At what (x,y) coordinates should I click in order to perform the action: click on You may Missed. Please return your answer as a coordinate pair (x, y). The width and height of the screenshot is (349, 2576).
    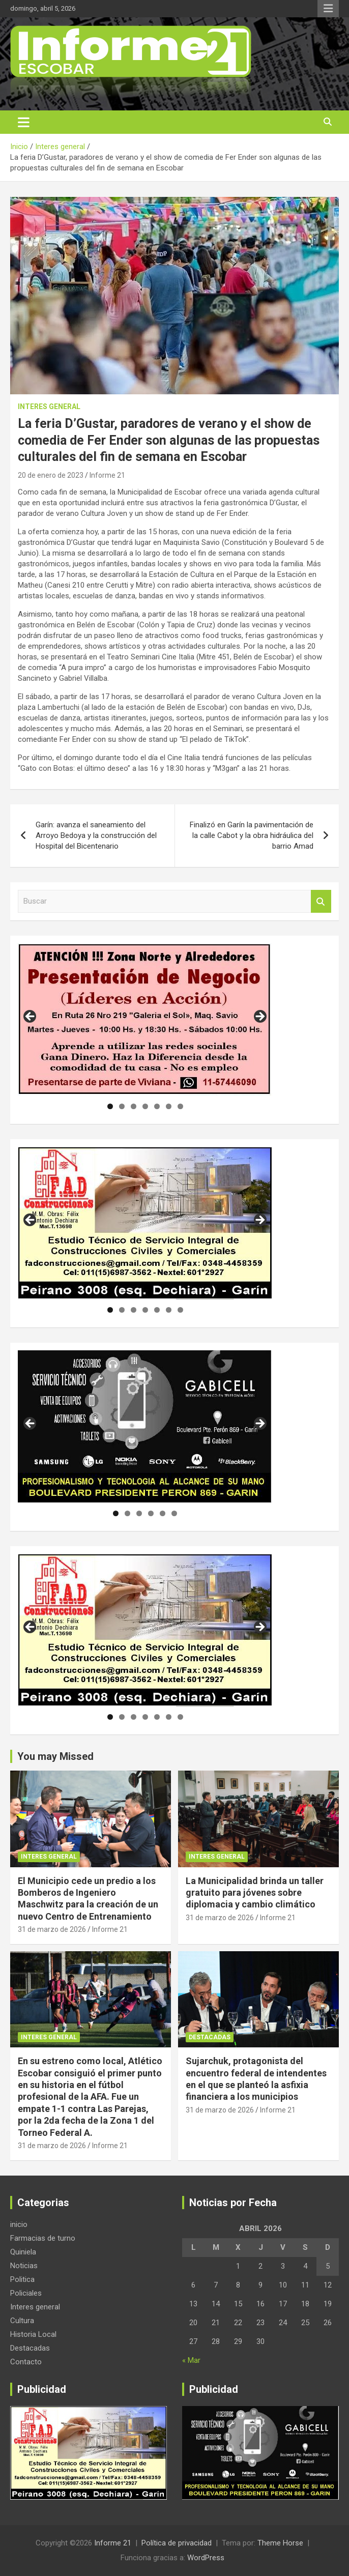
    Looking at the image, I should click on (55, 1756).